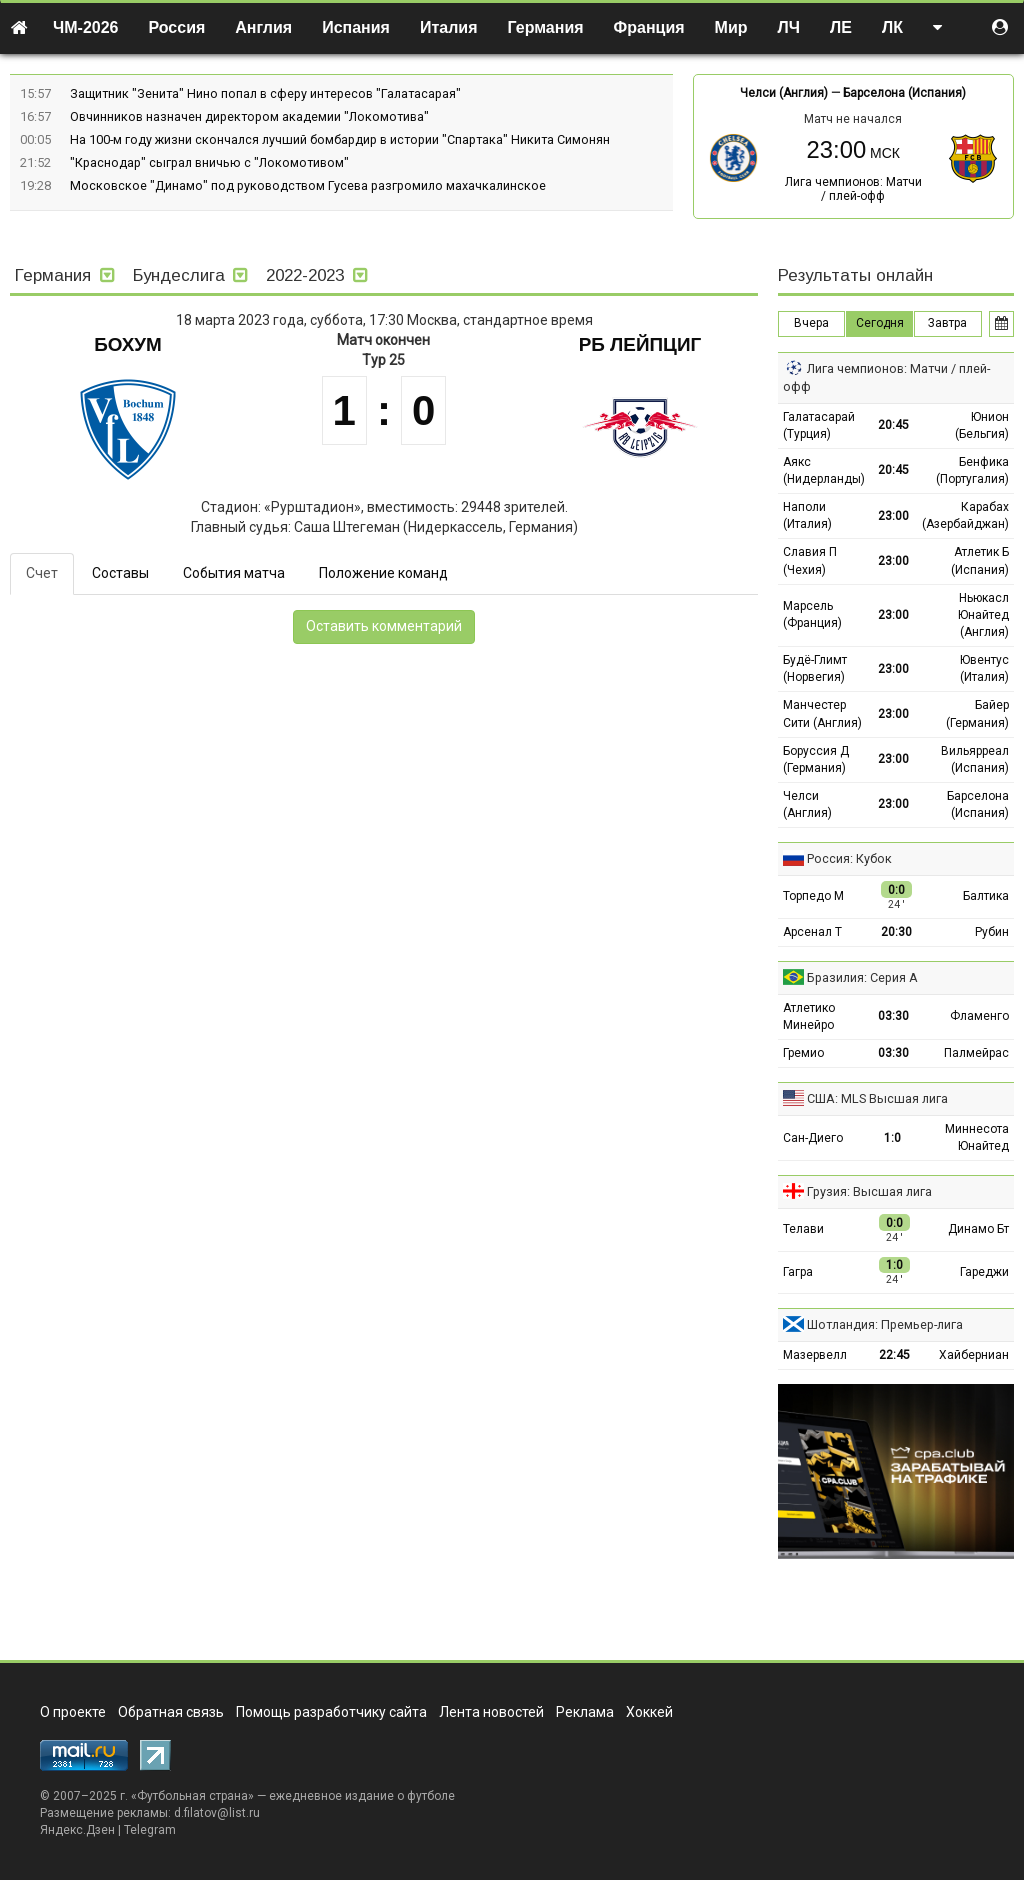 The width and height of the screenshot is (1024, 1880). What do you see at coordinates (807, 515) in the screenshot?
I see `Наполи (Италия)` at bounding box center [807, 515].